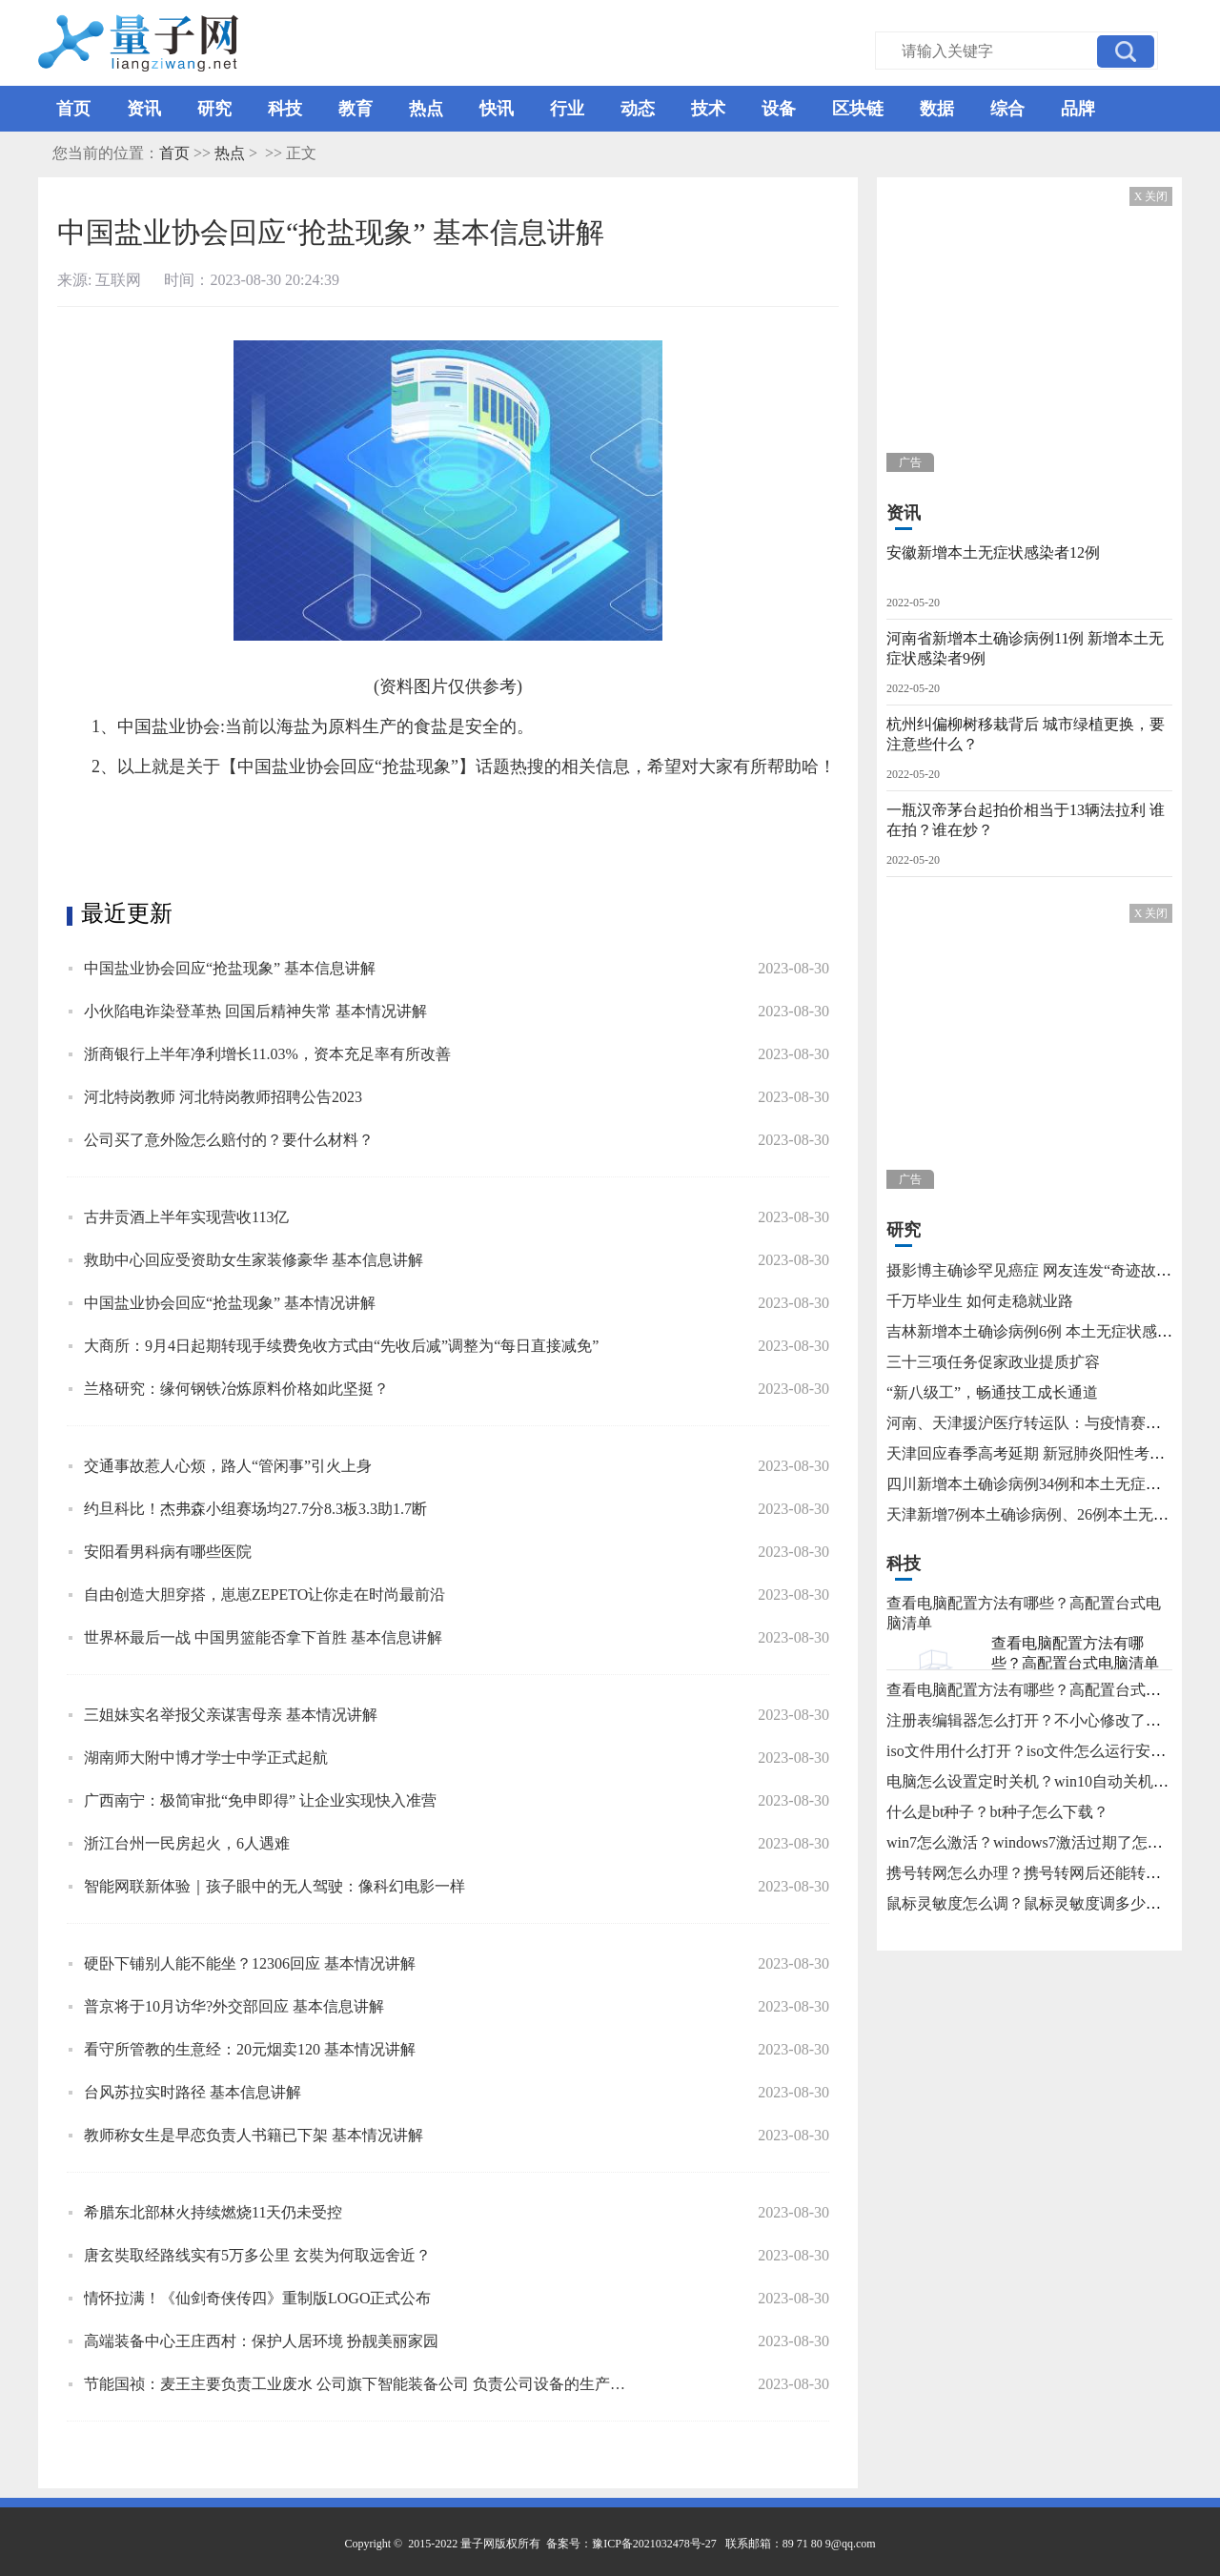  What do you see at coordinates (1033, 1751) in the screenshot?
I see `iso文件用什么打开？iso文件怎么运行安装？` at bounding box center [1033, 1751].